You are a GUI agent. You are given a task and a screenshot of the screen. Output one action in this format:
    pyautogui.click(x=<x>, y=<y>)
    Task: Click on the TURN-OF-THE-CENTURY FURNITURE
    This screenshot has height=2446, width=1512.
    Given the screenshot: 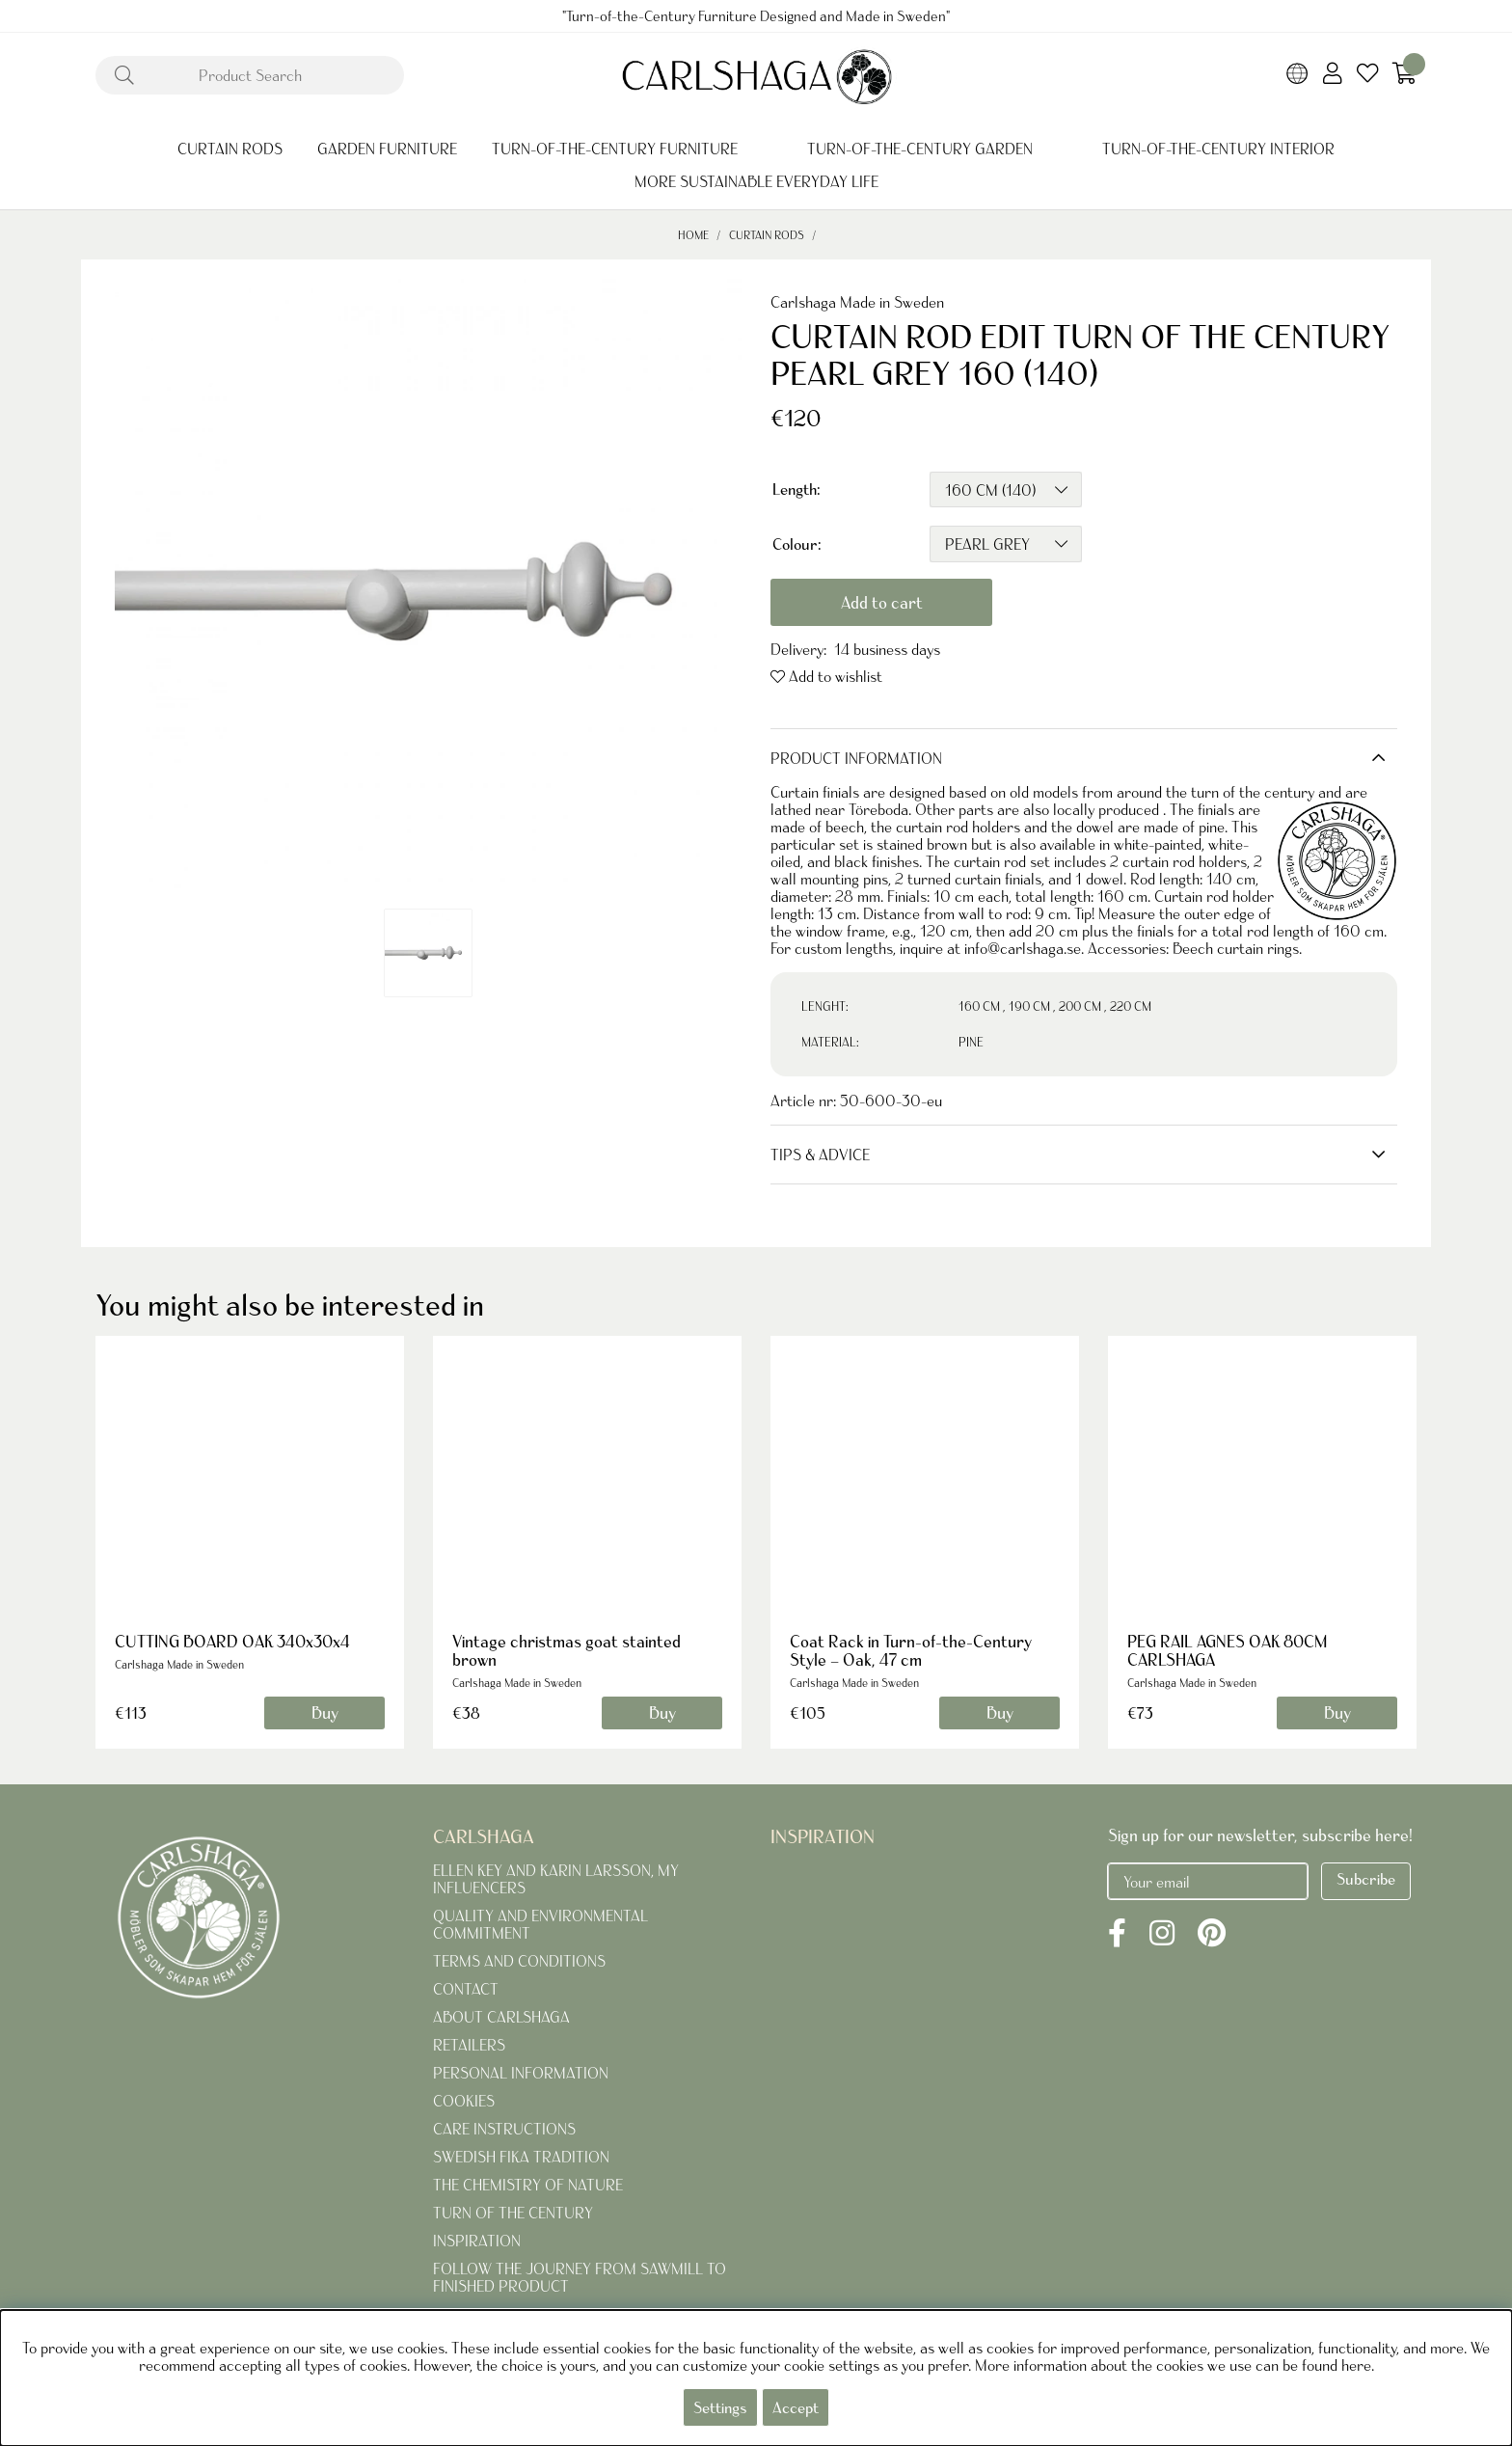 What is the action you would take?
    pyautogui.click(x=615, y=148)
    